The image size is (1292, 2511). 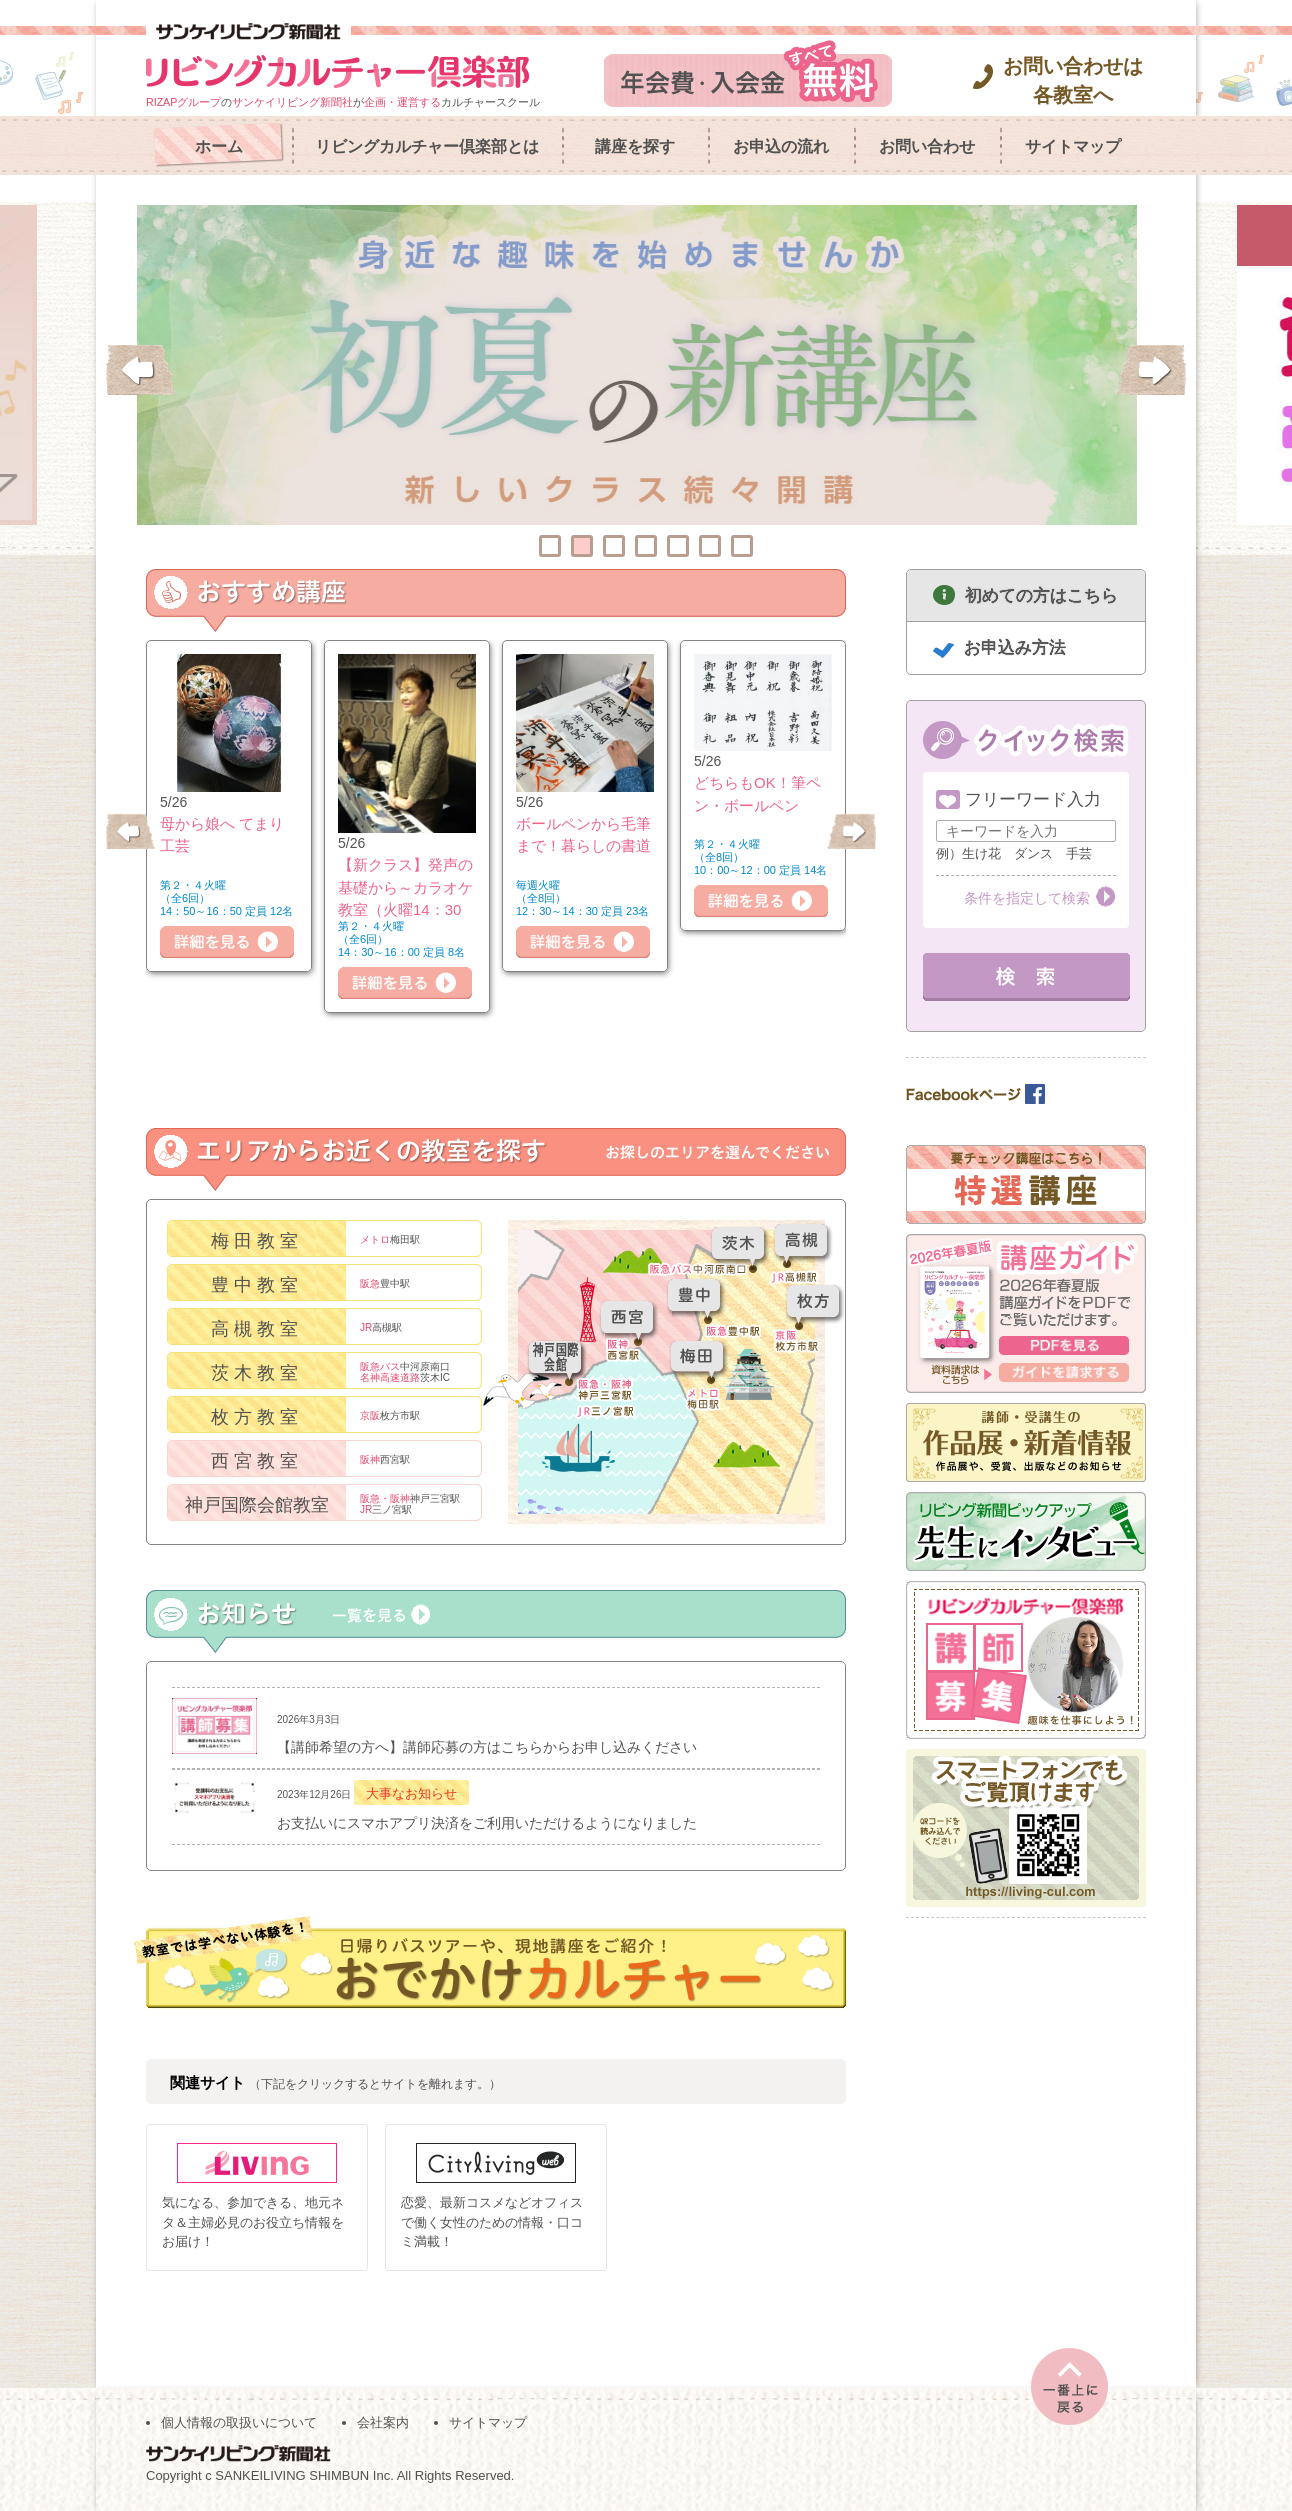 What do you see at coordinates (427, 146) in the screenshot?
I see `リビングカルチャー倶楽部とは` at bounding box center [427, 146].